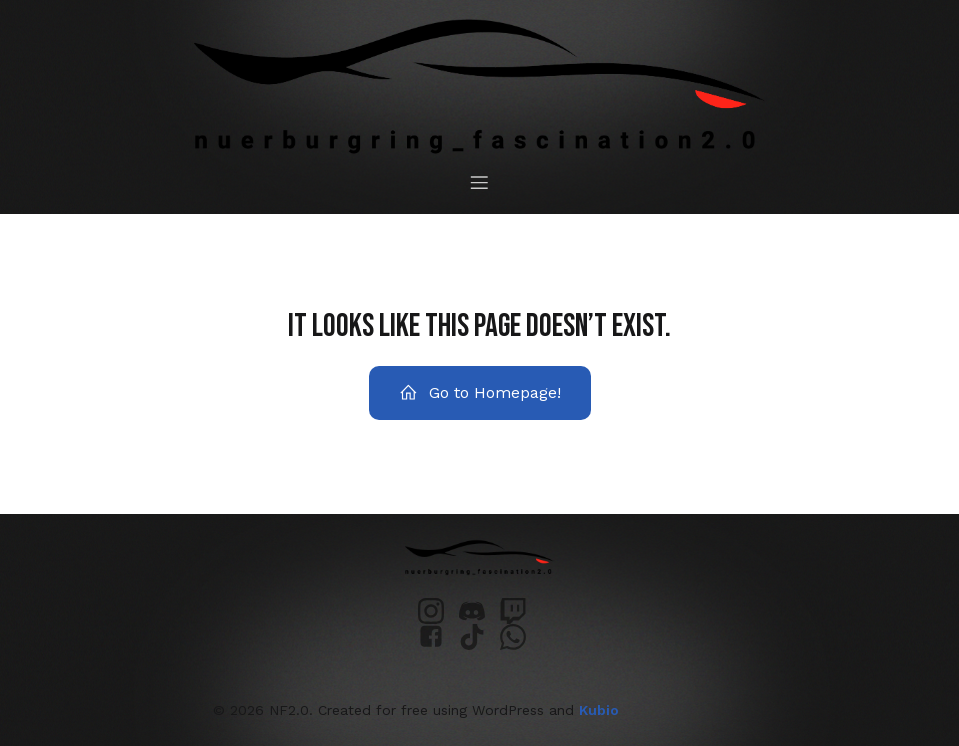 Image resolution: width=959 pixels, height=746 pixels. What do you see at coordinates (438, 611) in the screenshot?
I see `[Sozialer Link: https://www.instagram.com/nuerburgring_fascination2.0/]` at bounding box center [438, 611].